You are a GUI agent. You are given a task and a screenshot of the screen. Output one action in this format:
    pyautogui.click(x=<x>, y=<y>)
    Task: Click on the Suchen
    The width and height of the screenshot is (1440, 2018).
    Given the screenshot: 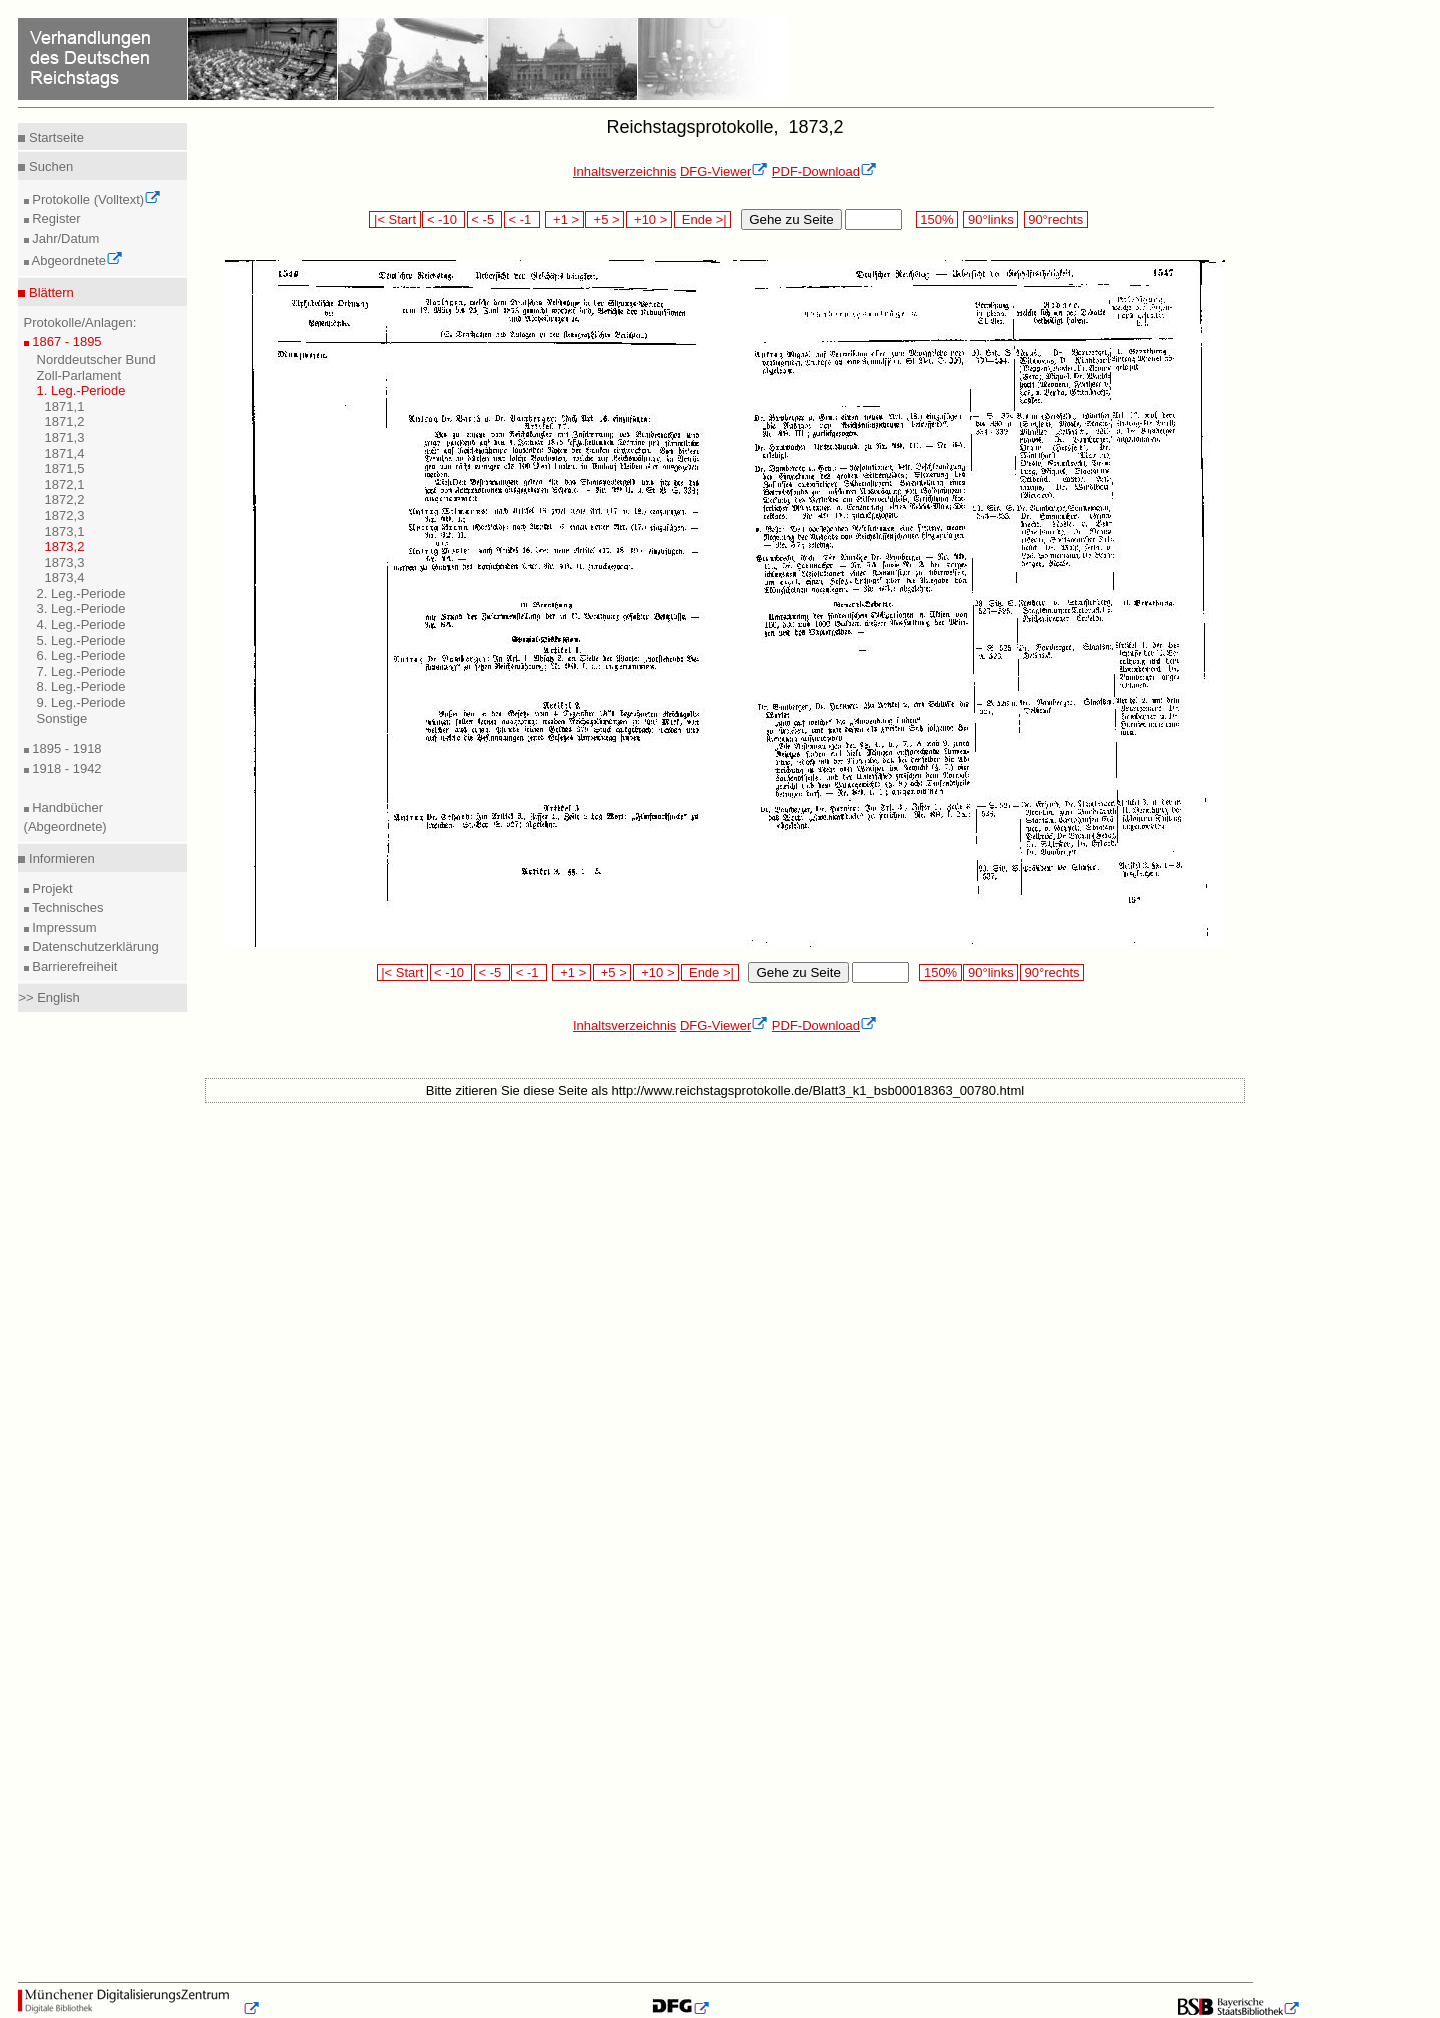 What is the action you would take?
    pyautogui.click(x=49, y=166)
    